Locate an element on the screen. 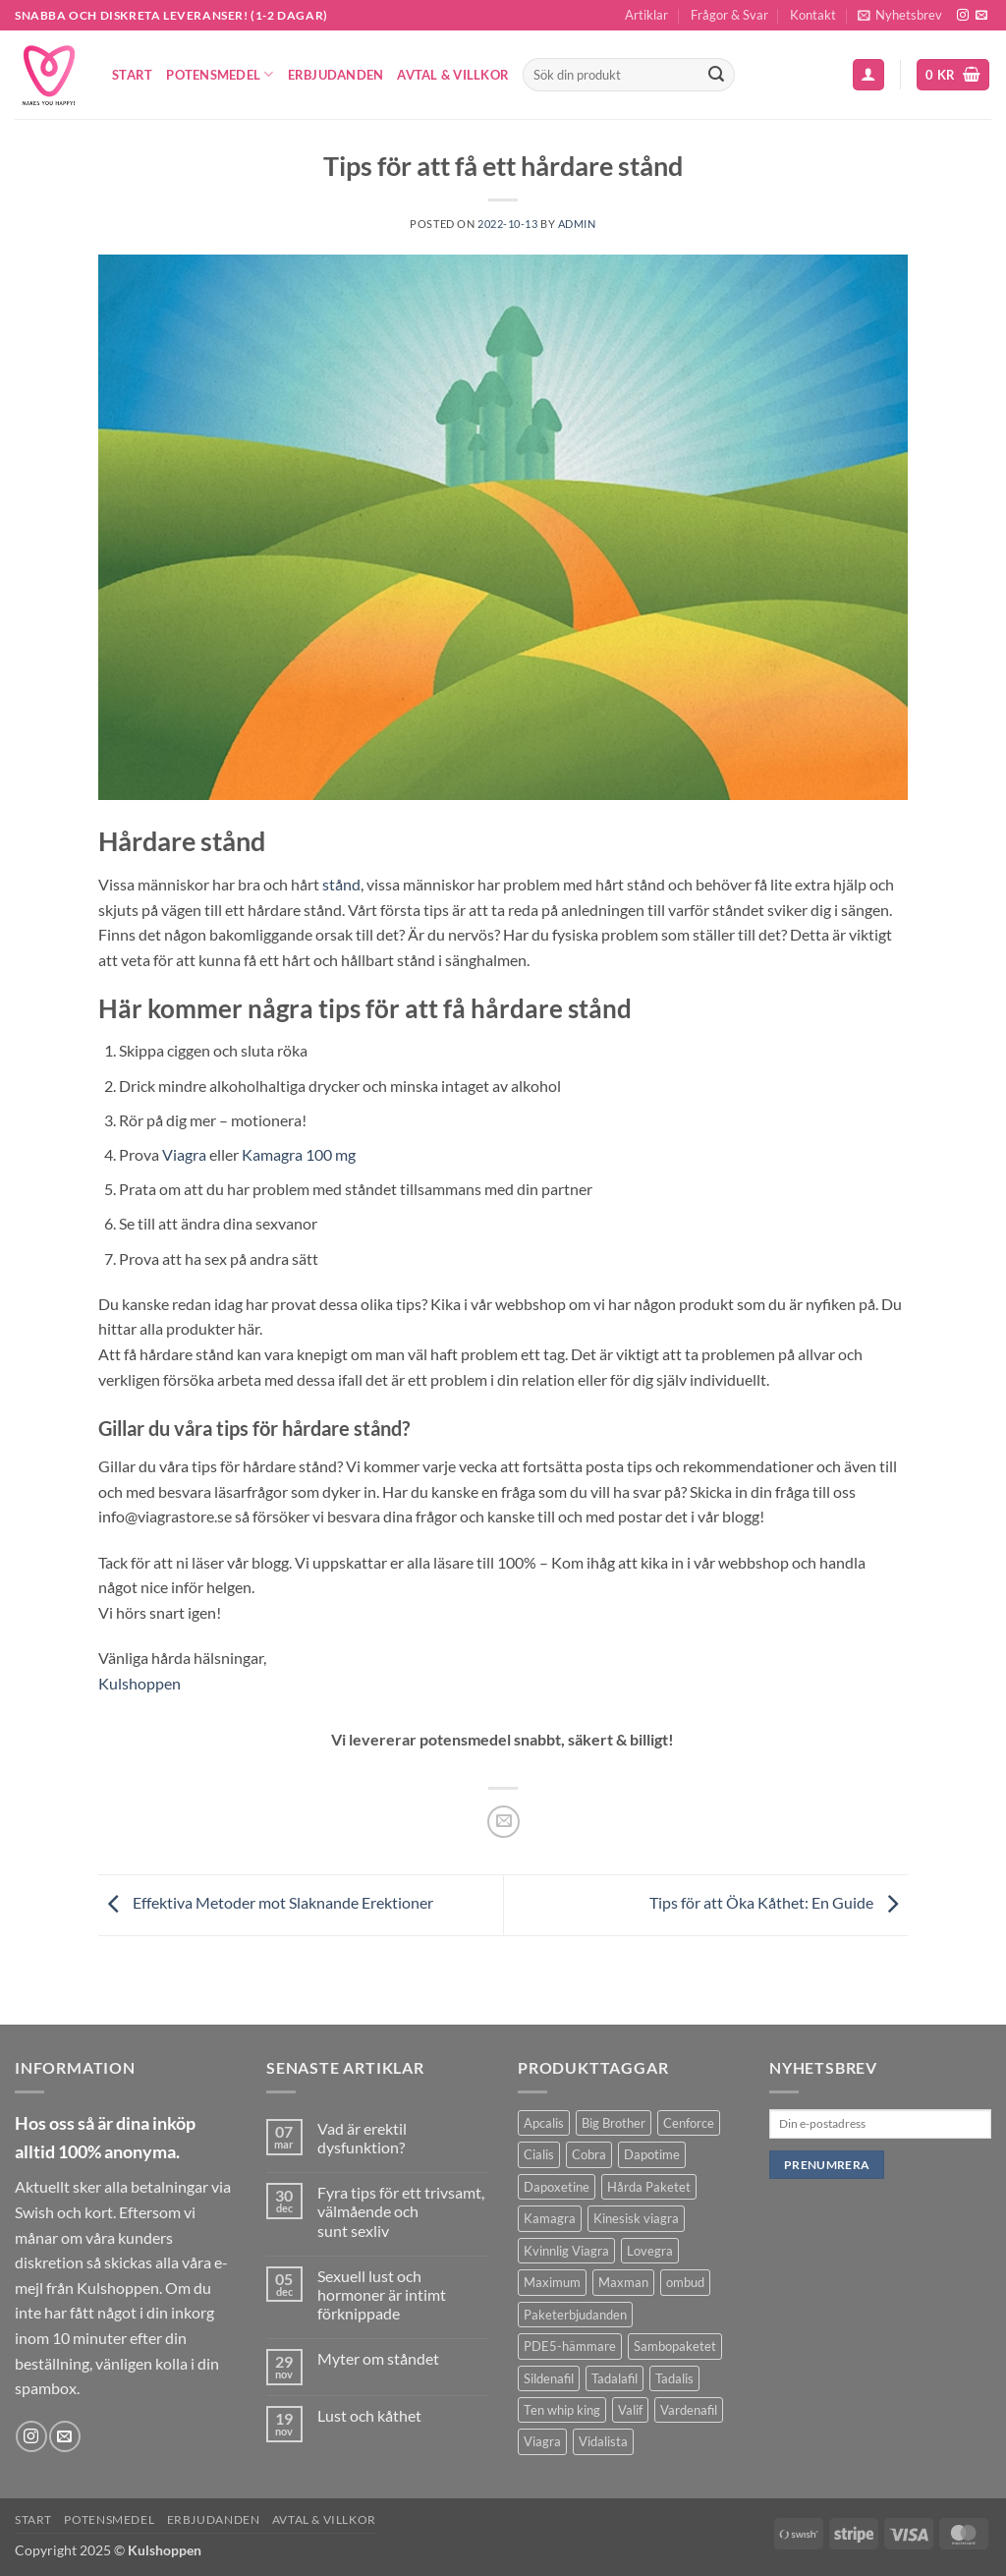  Dapoxetine [Dapoxetine (4 produkter)] is located at coordinates (556, 2187).